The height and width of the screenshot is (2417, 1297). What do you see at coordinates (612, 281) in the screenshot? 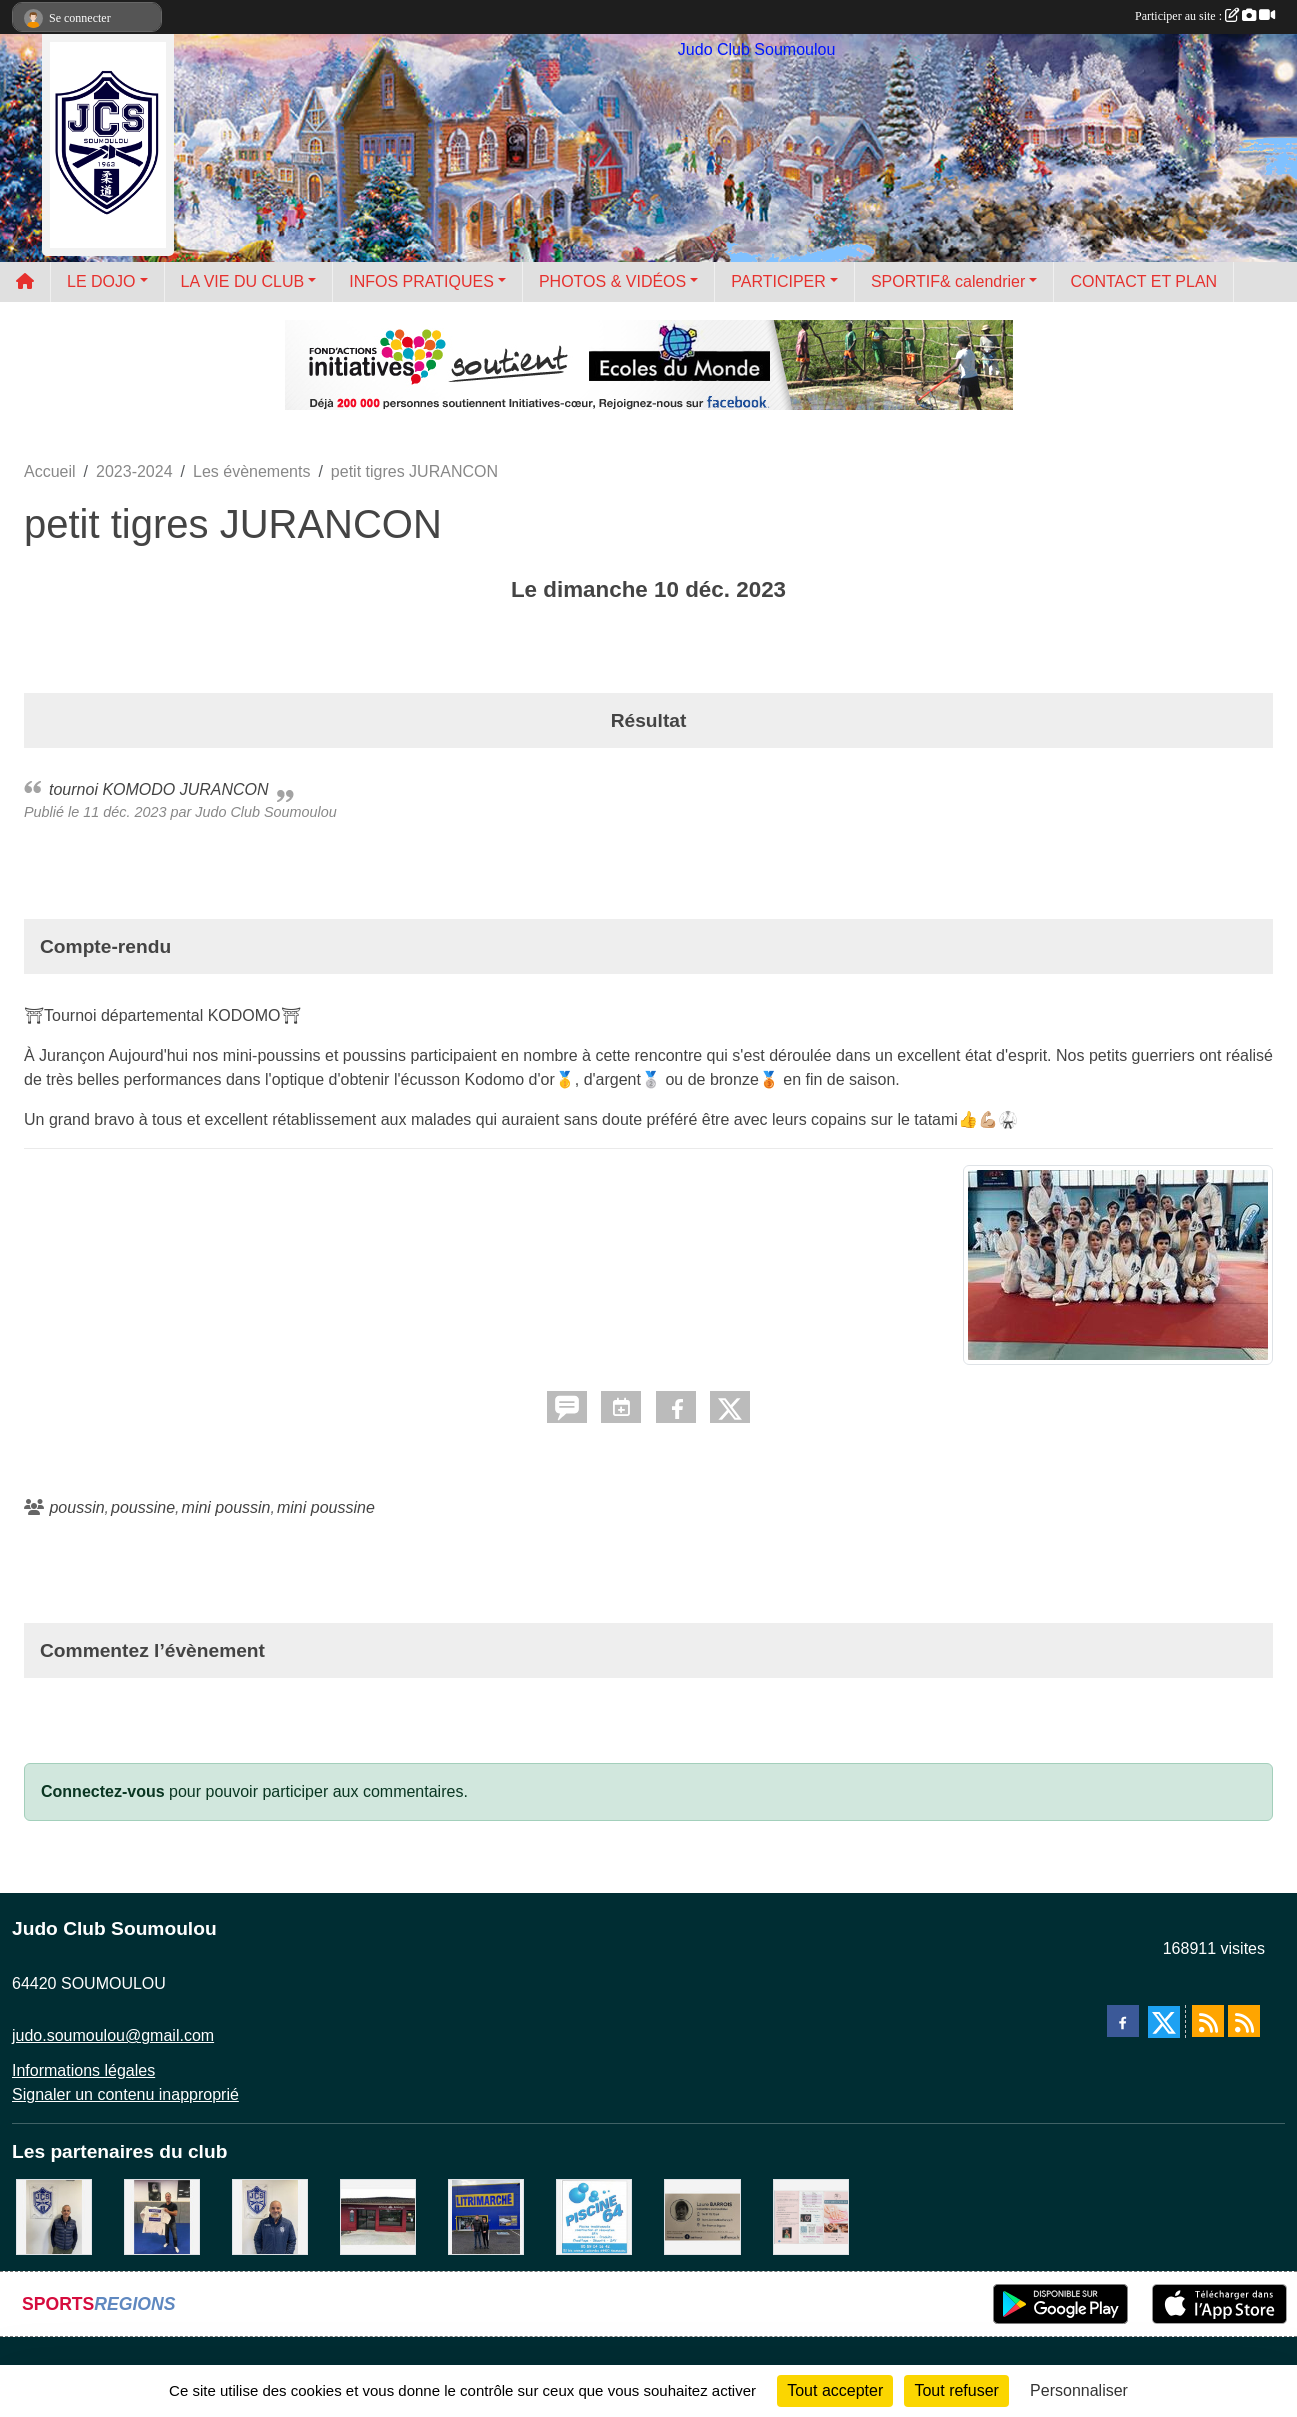
I see `PHOTOS & VIDÉOS [button]` at bounding box center [612, 281].